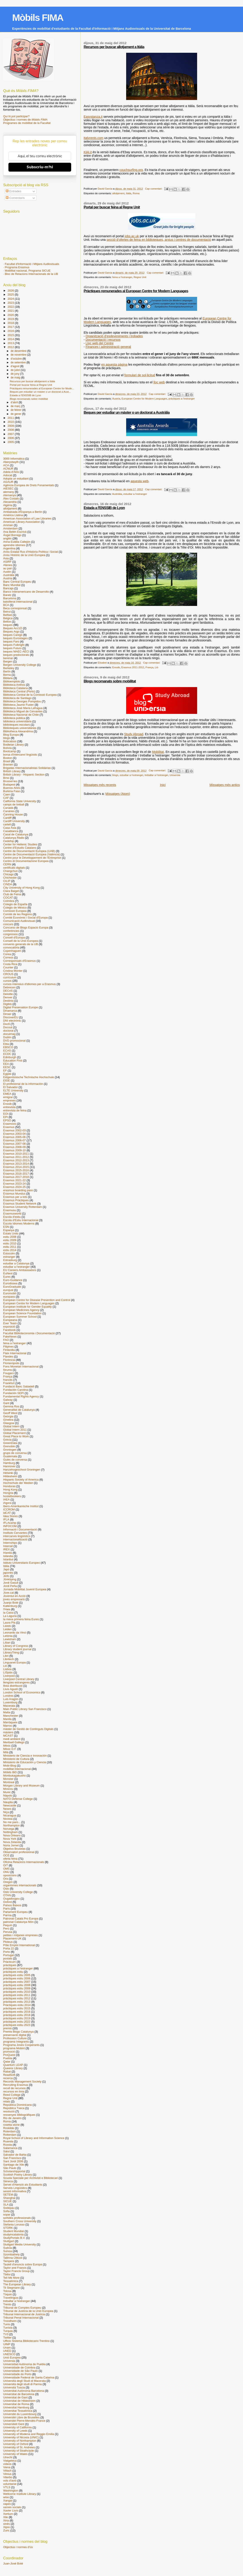 Image resolution: width=243 pixels, height=2576 pixels. What do you see at coordinates (9, 1765) in the screenshot?
I see `Mobi-Blog` at bounding box center [9, 1765].